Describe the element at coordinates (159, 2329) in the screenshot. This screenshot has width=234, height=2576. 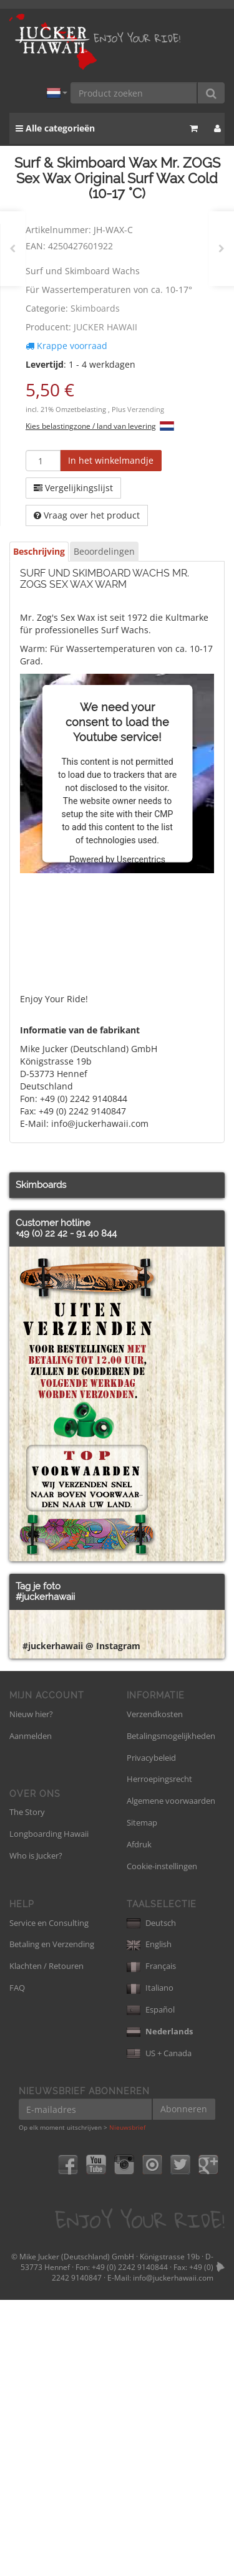
I see `US + Canada` at that location.